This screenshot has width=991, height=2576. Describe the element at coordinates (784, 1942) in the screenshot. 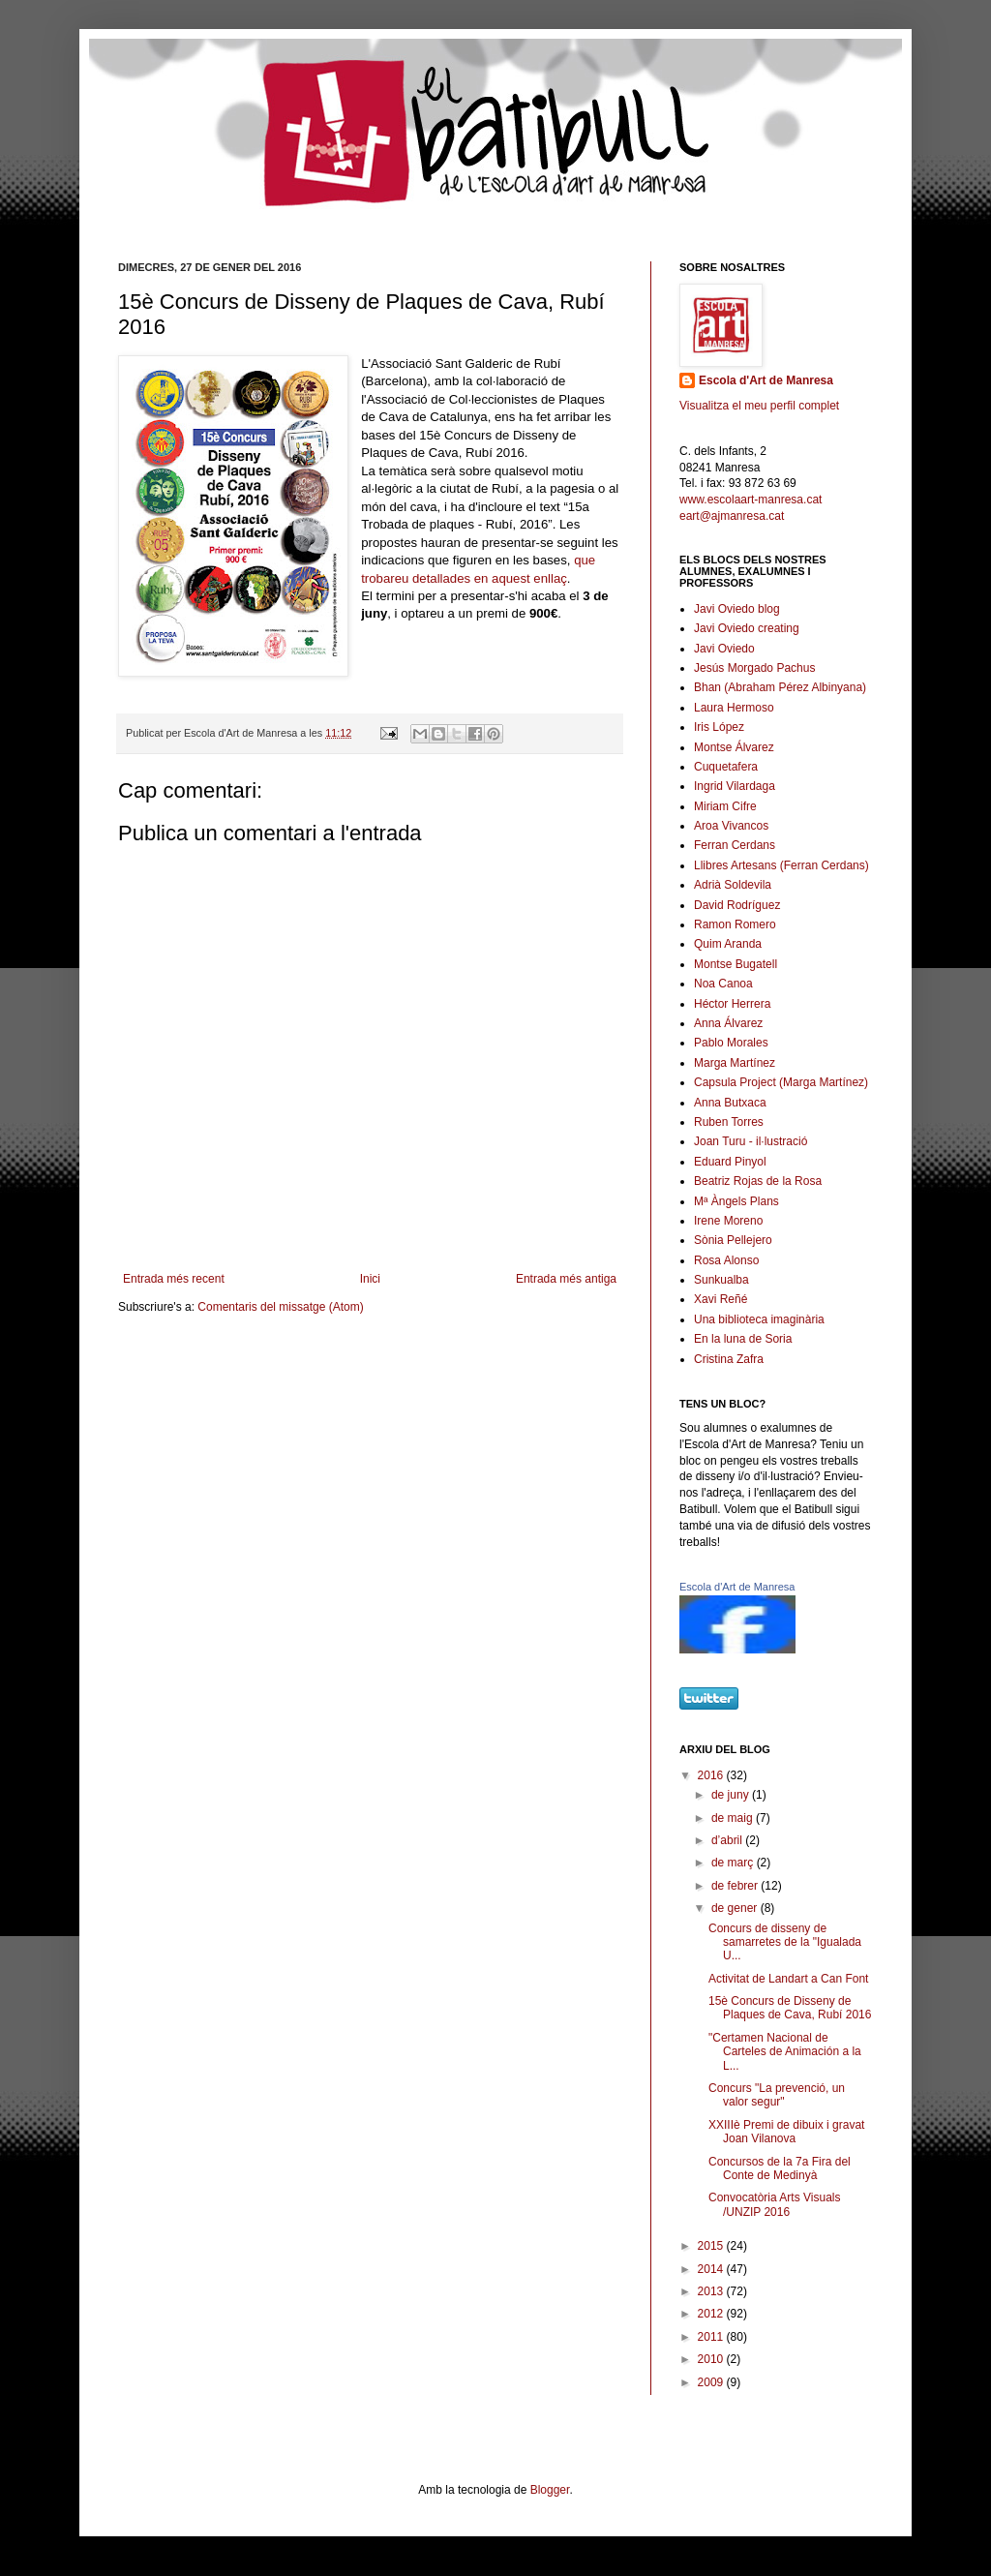

I see `Concurs de disseny de samarretes de la "Igualada U...` at that location.